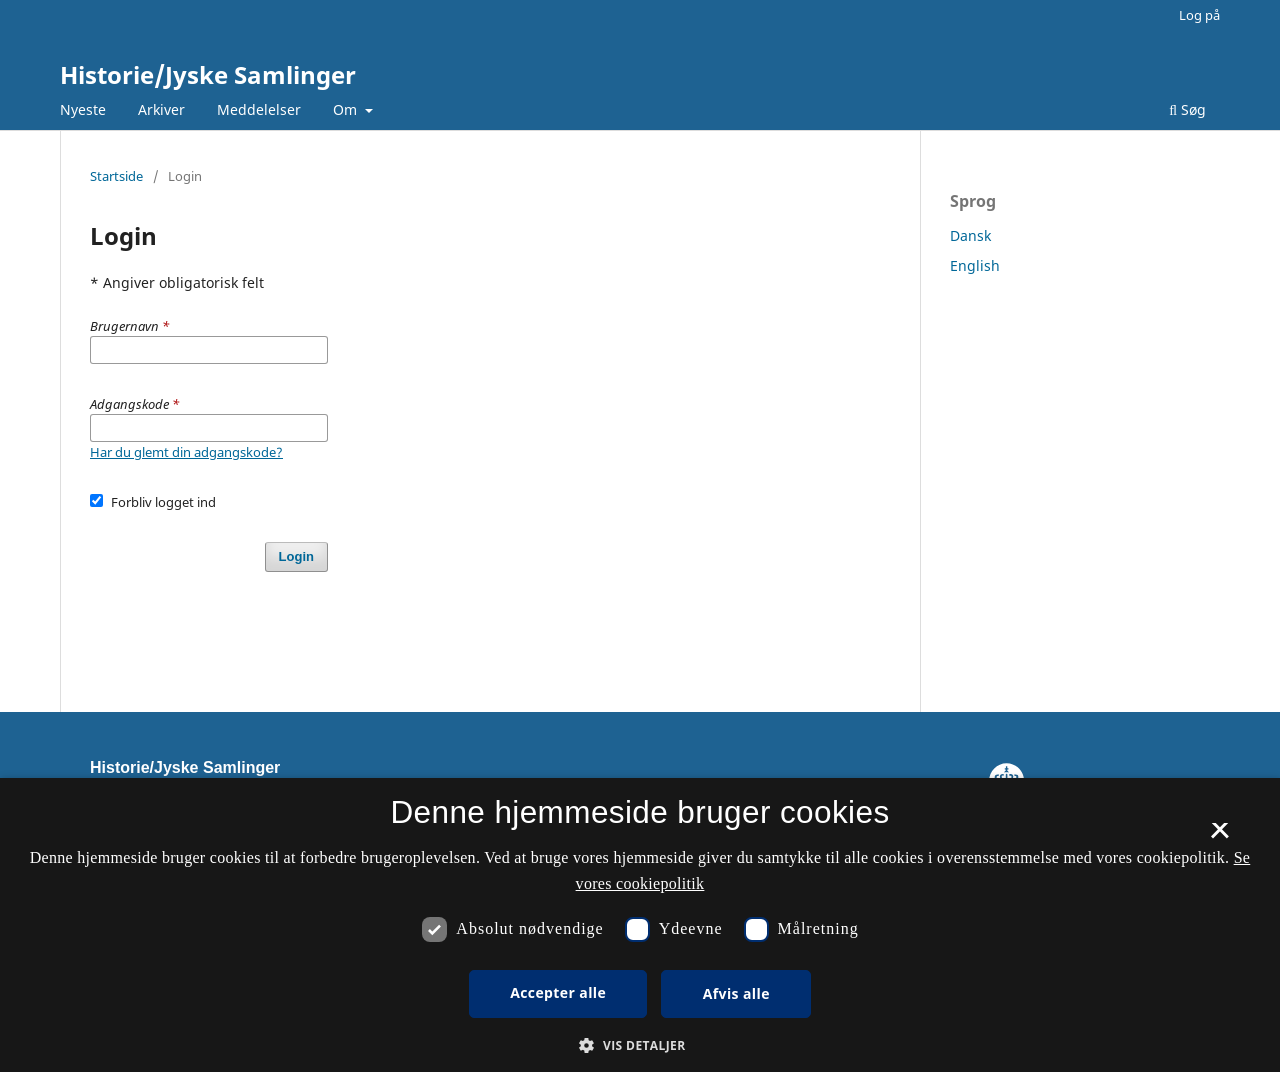  Describe the element at coordinates (186, 452) in the screenshot. I see `Har du glemt din adgangskode?` at that location.